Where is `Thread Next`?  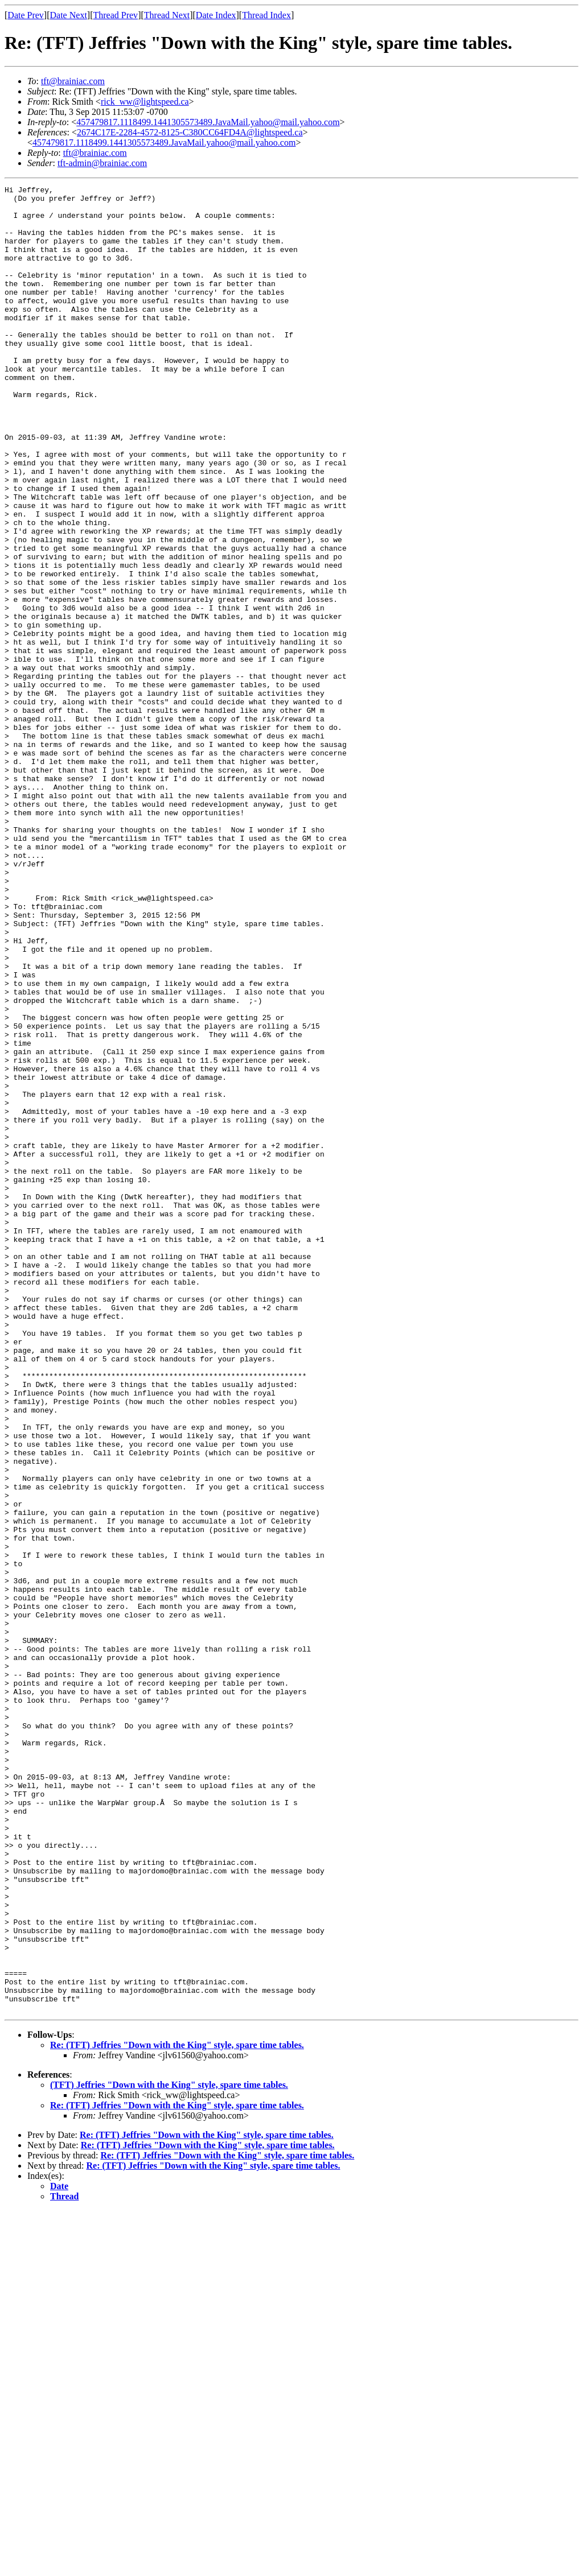 Thread Next is located at coordinates (167, 15).